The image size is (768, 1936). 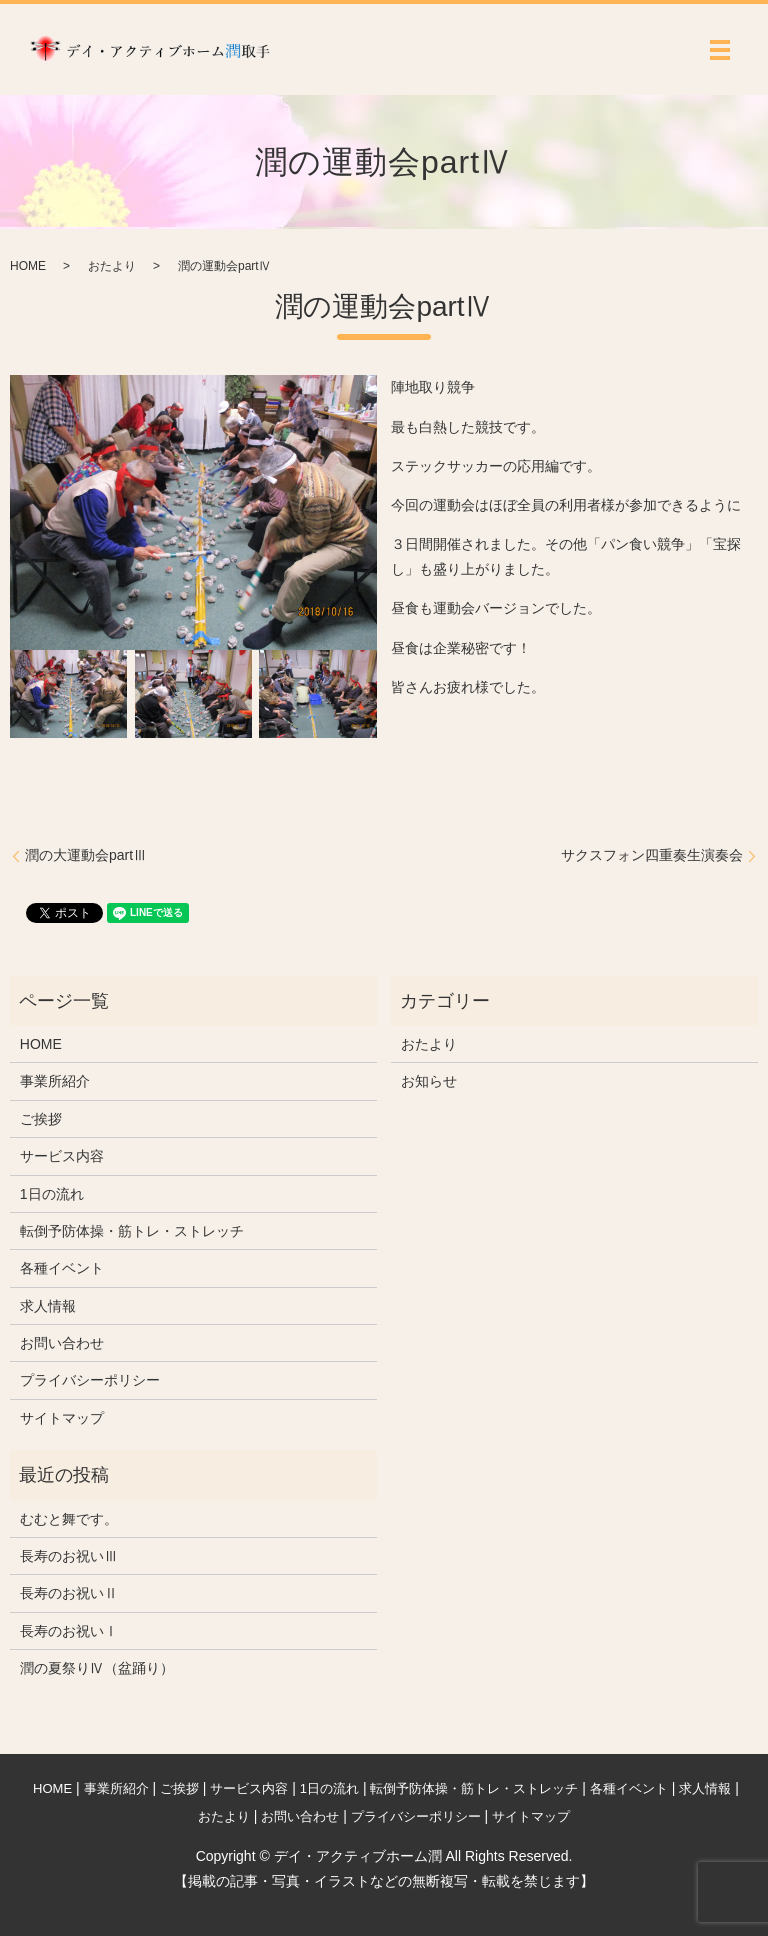 What do you see at coordinates (69, 1631) in the screenshot?
I see `長寿のお祝いⅠ` at bounding box center [69, 1631].